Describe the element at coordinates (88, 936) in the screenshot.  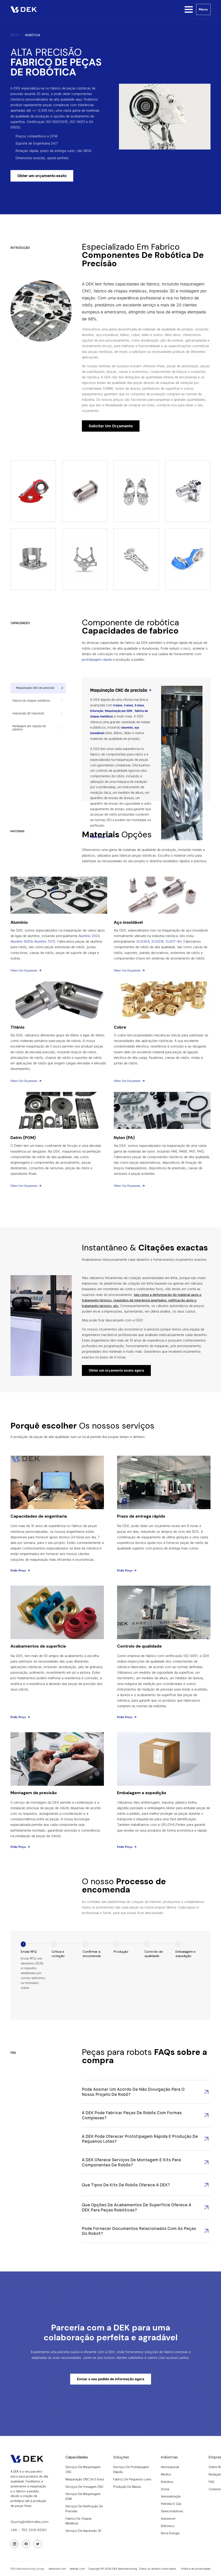
I see `Alumínio 2024` at that location.